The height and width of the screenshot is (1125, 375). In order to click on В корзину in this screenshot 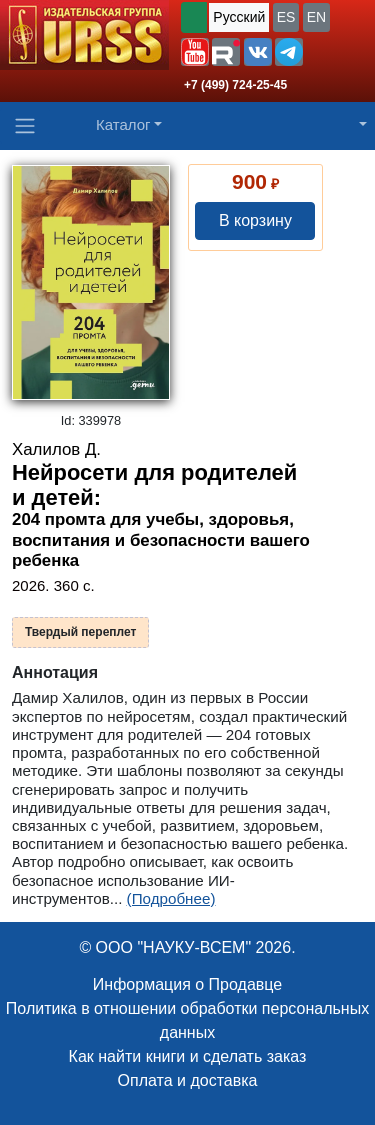, I will do `click(255, 220)`.